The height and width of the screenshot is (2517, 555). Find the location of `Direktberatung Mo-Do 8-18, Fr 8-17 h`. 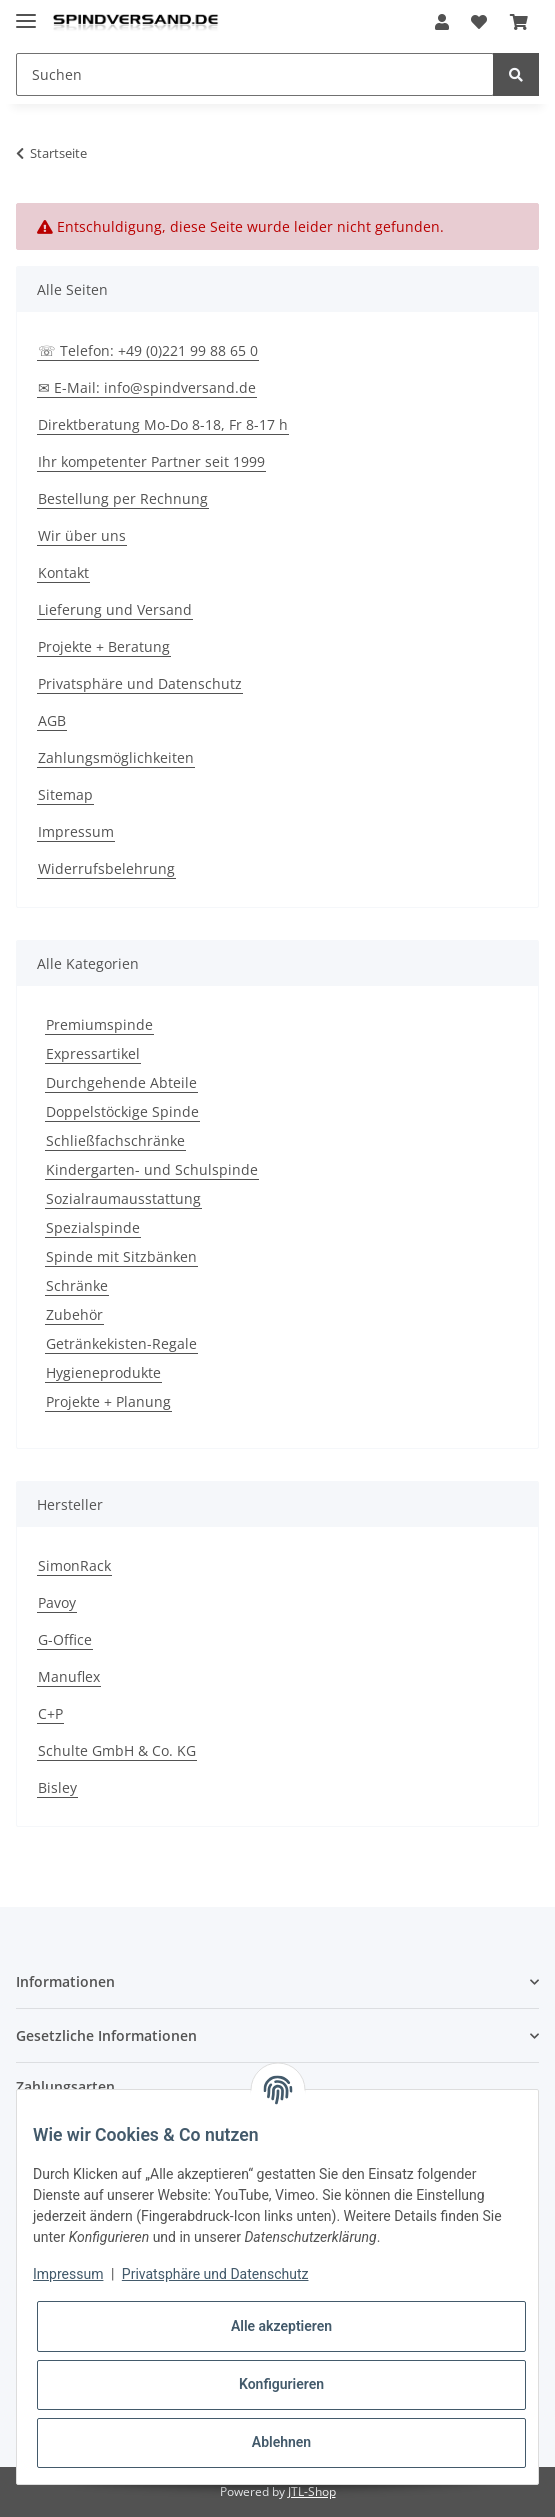

Direktberatung Mo-Do 8-18, Fr 8-17 h is located at coordinates (163, 424).